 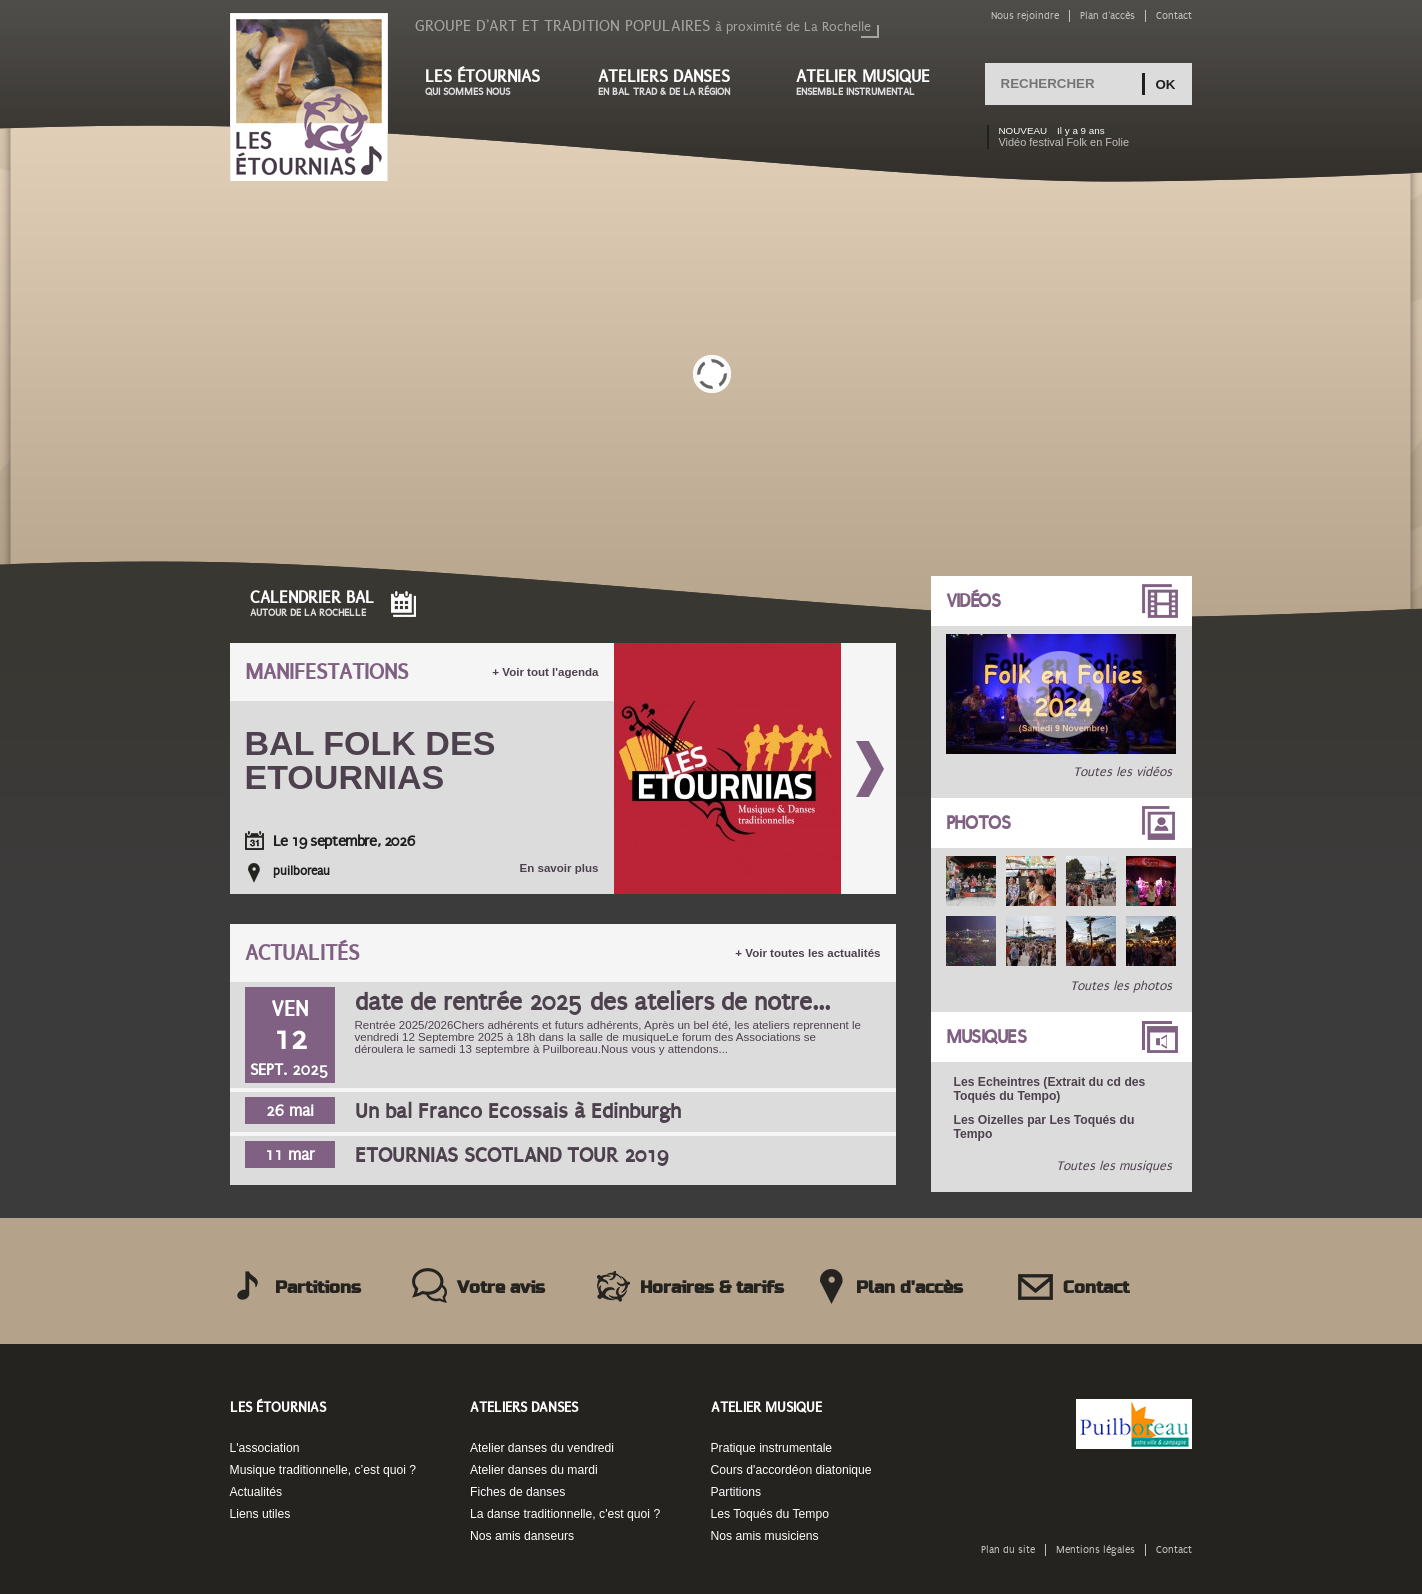 I want to click on L'association, so click(x=265, y=1448).